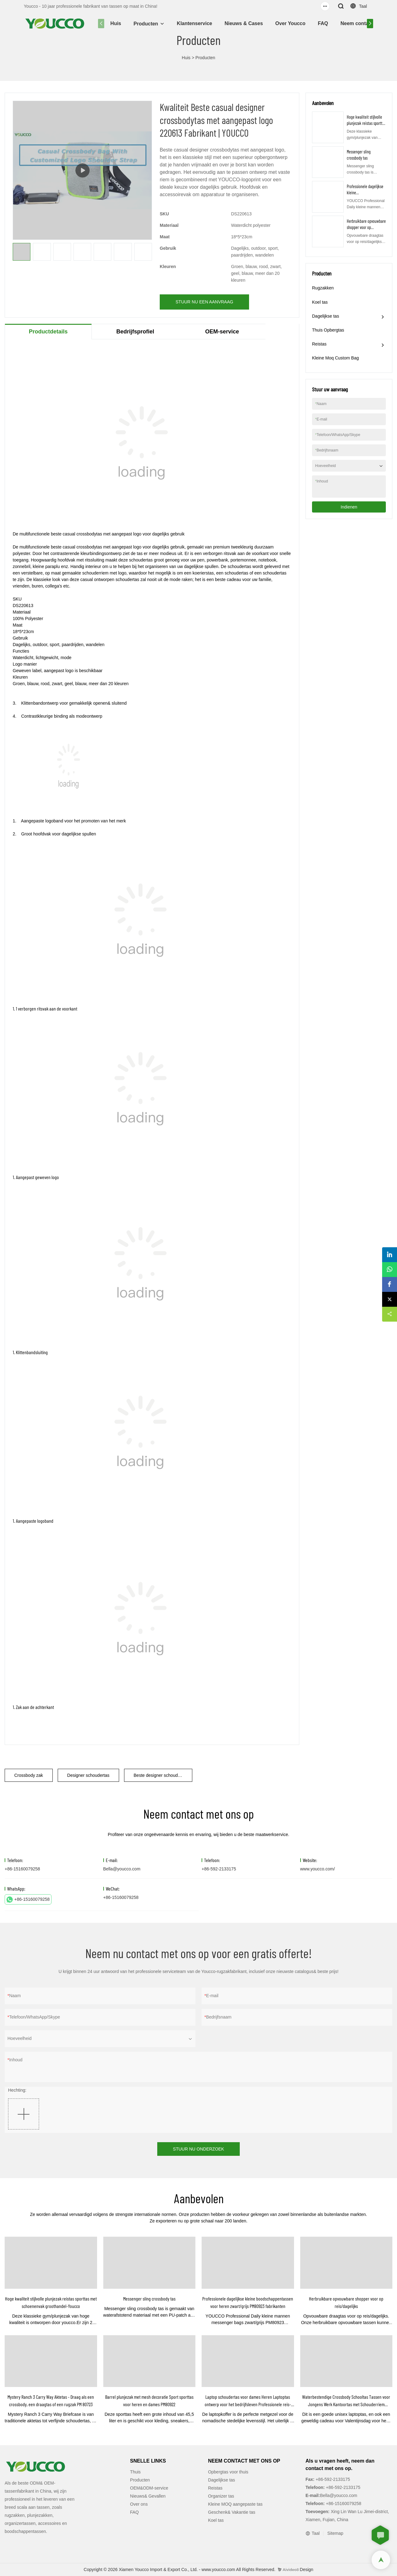 This screenshot has width=397, height=2576. Describe the element at coordinates (147, 2496) in the screenshot. I see `Nieuws& Gevallen` at that location.